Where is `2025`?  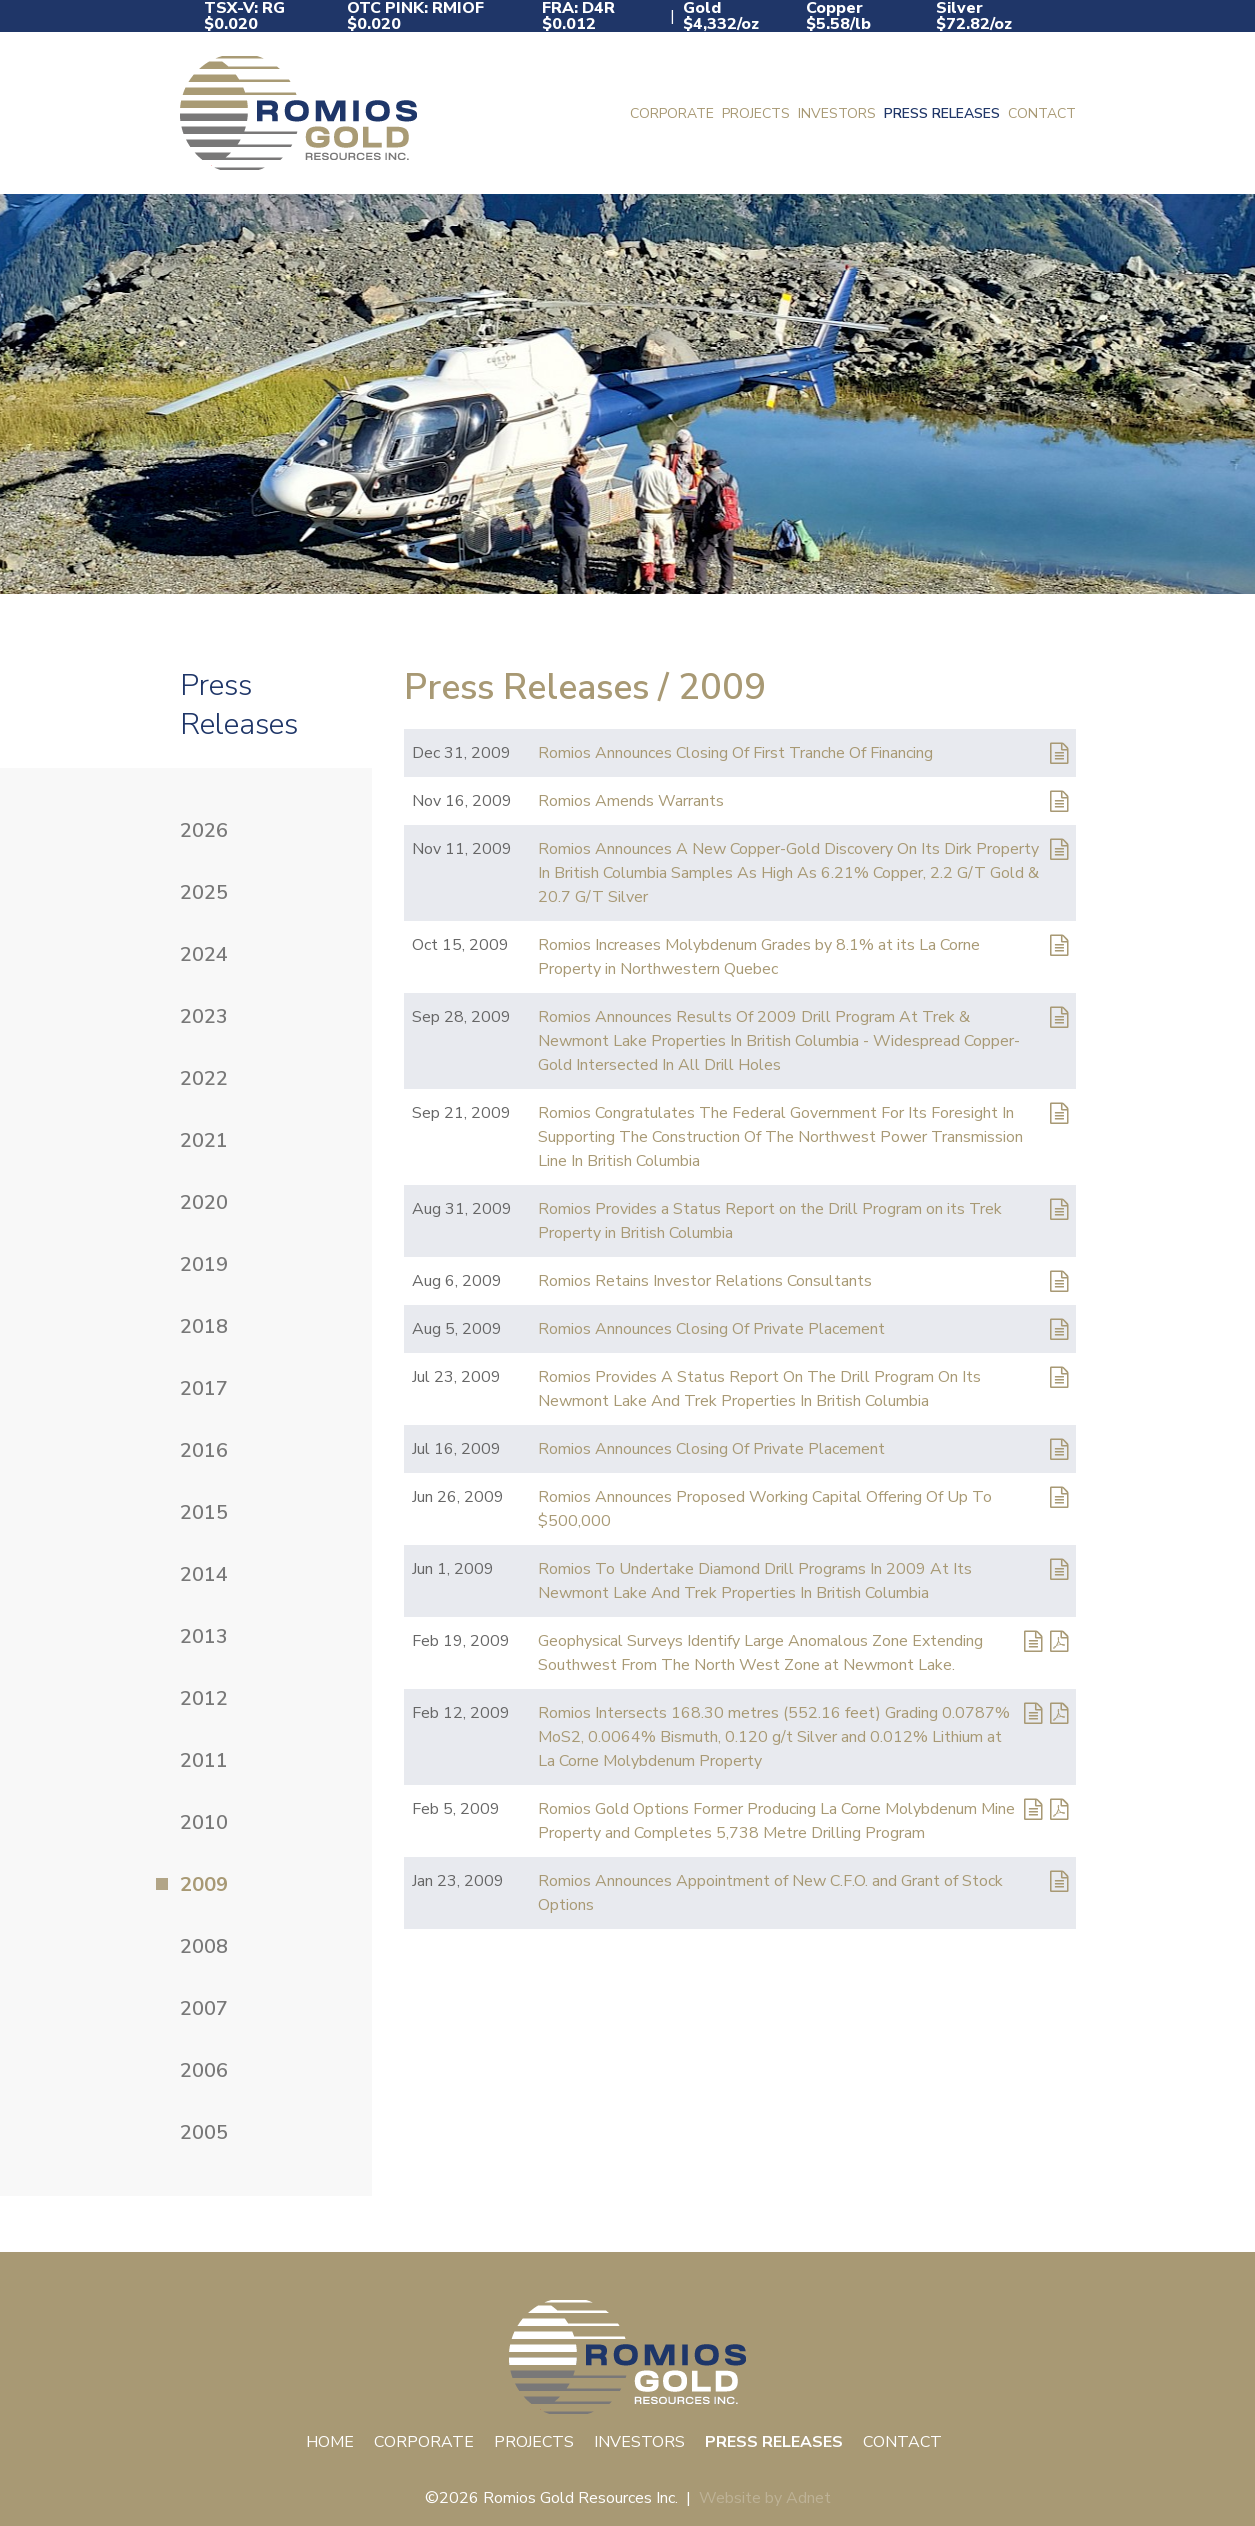 2025 is located at coordinates (204, 892).